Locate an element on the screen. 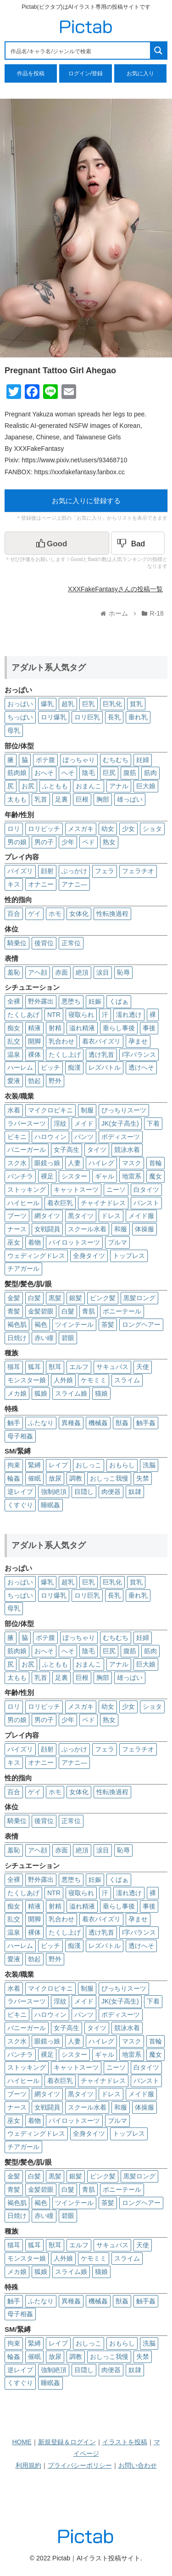 Image resolution: width=172 pixels, height=2576 pixels. 絶頂 is located at coordinates (82, 972).